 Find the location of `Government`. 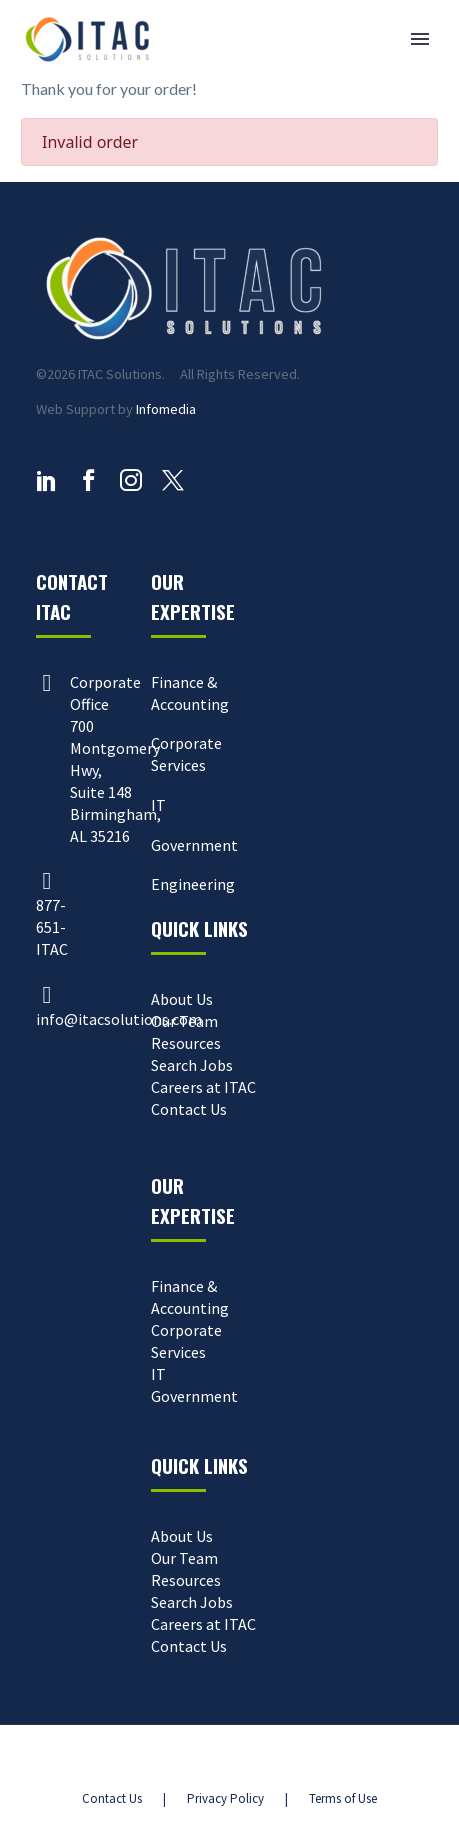

Government is located at coordinates (194, 845).